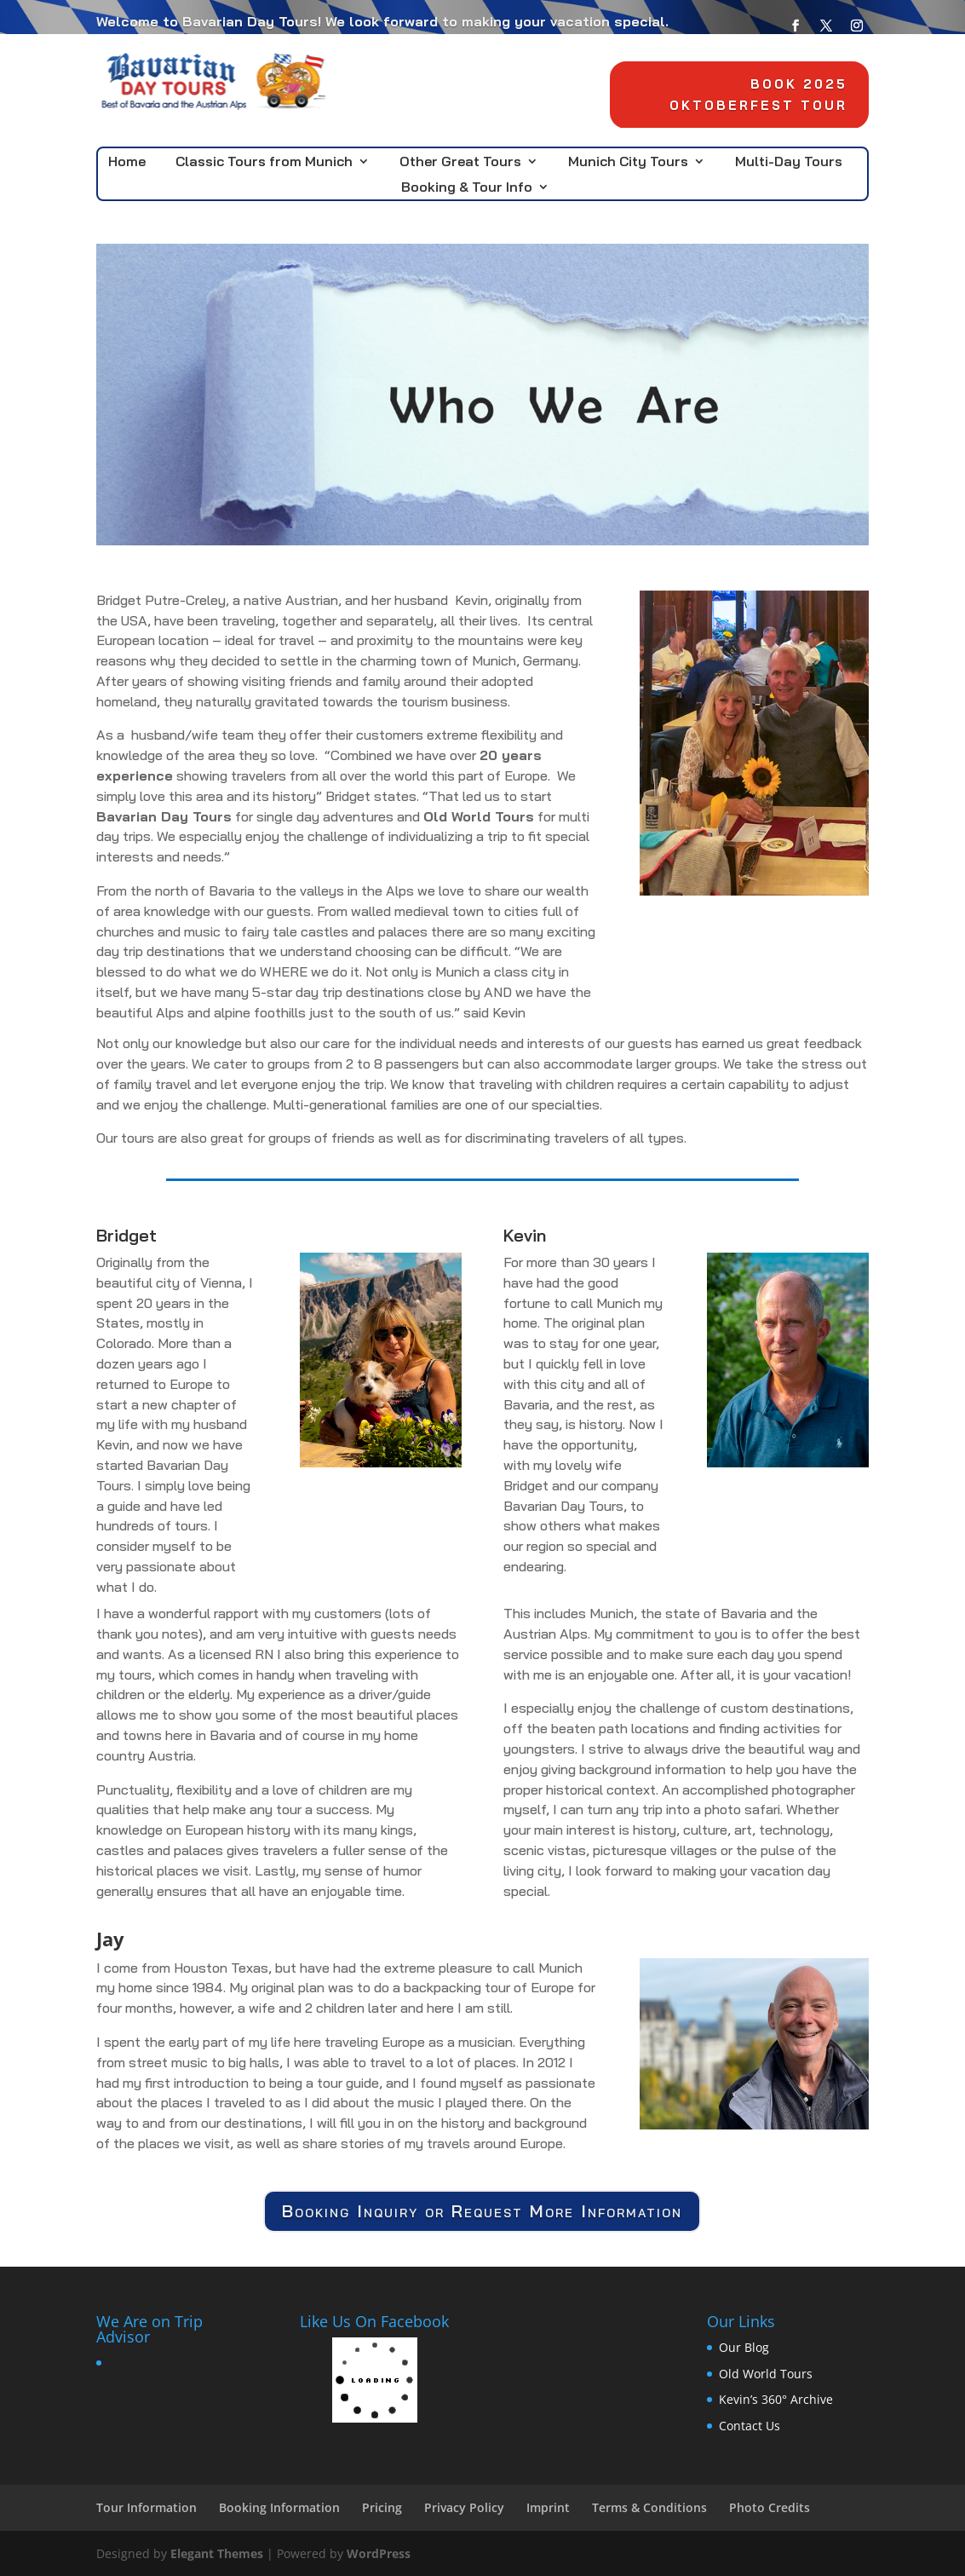 The width and height of the screenshot is (965, 2576). Describe the element at coordinates (279, 2507) in the screenshot. I see `Booking Information` at that location.